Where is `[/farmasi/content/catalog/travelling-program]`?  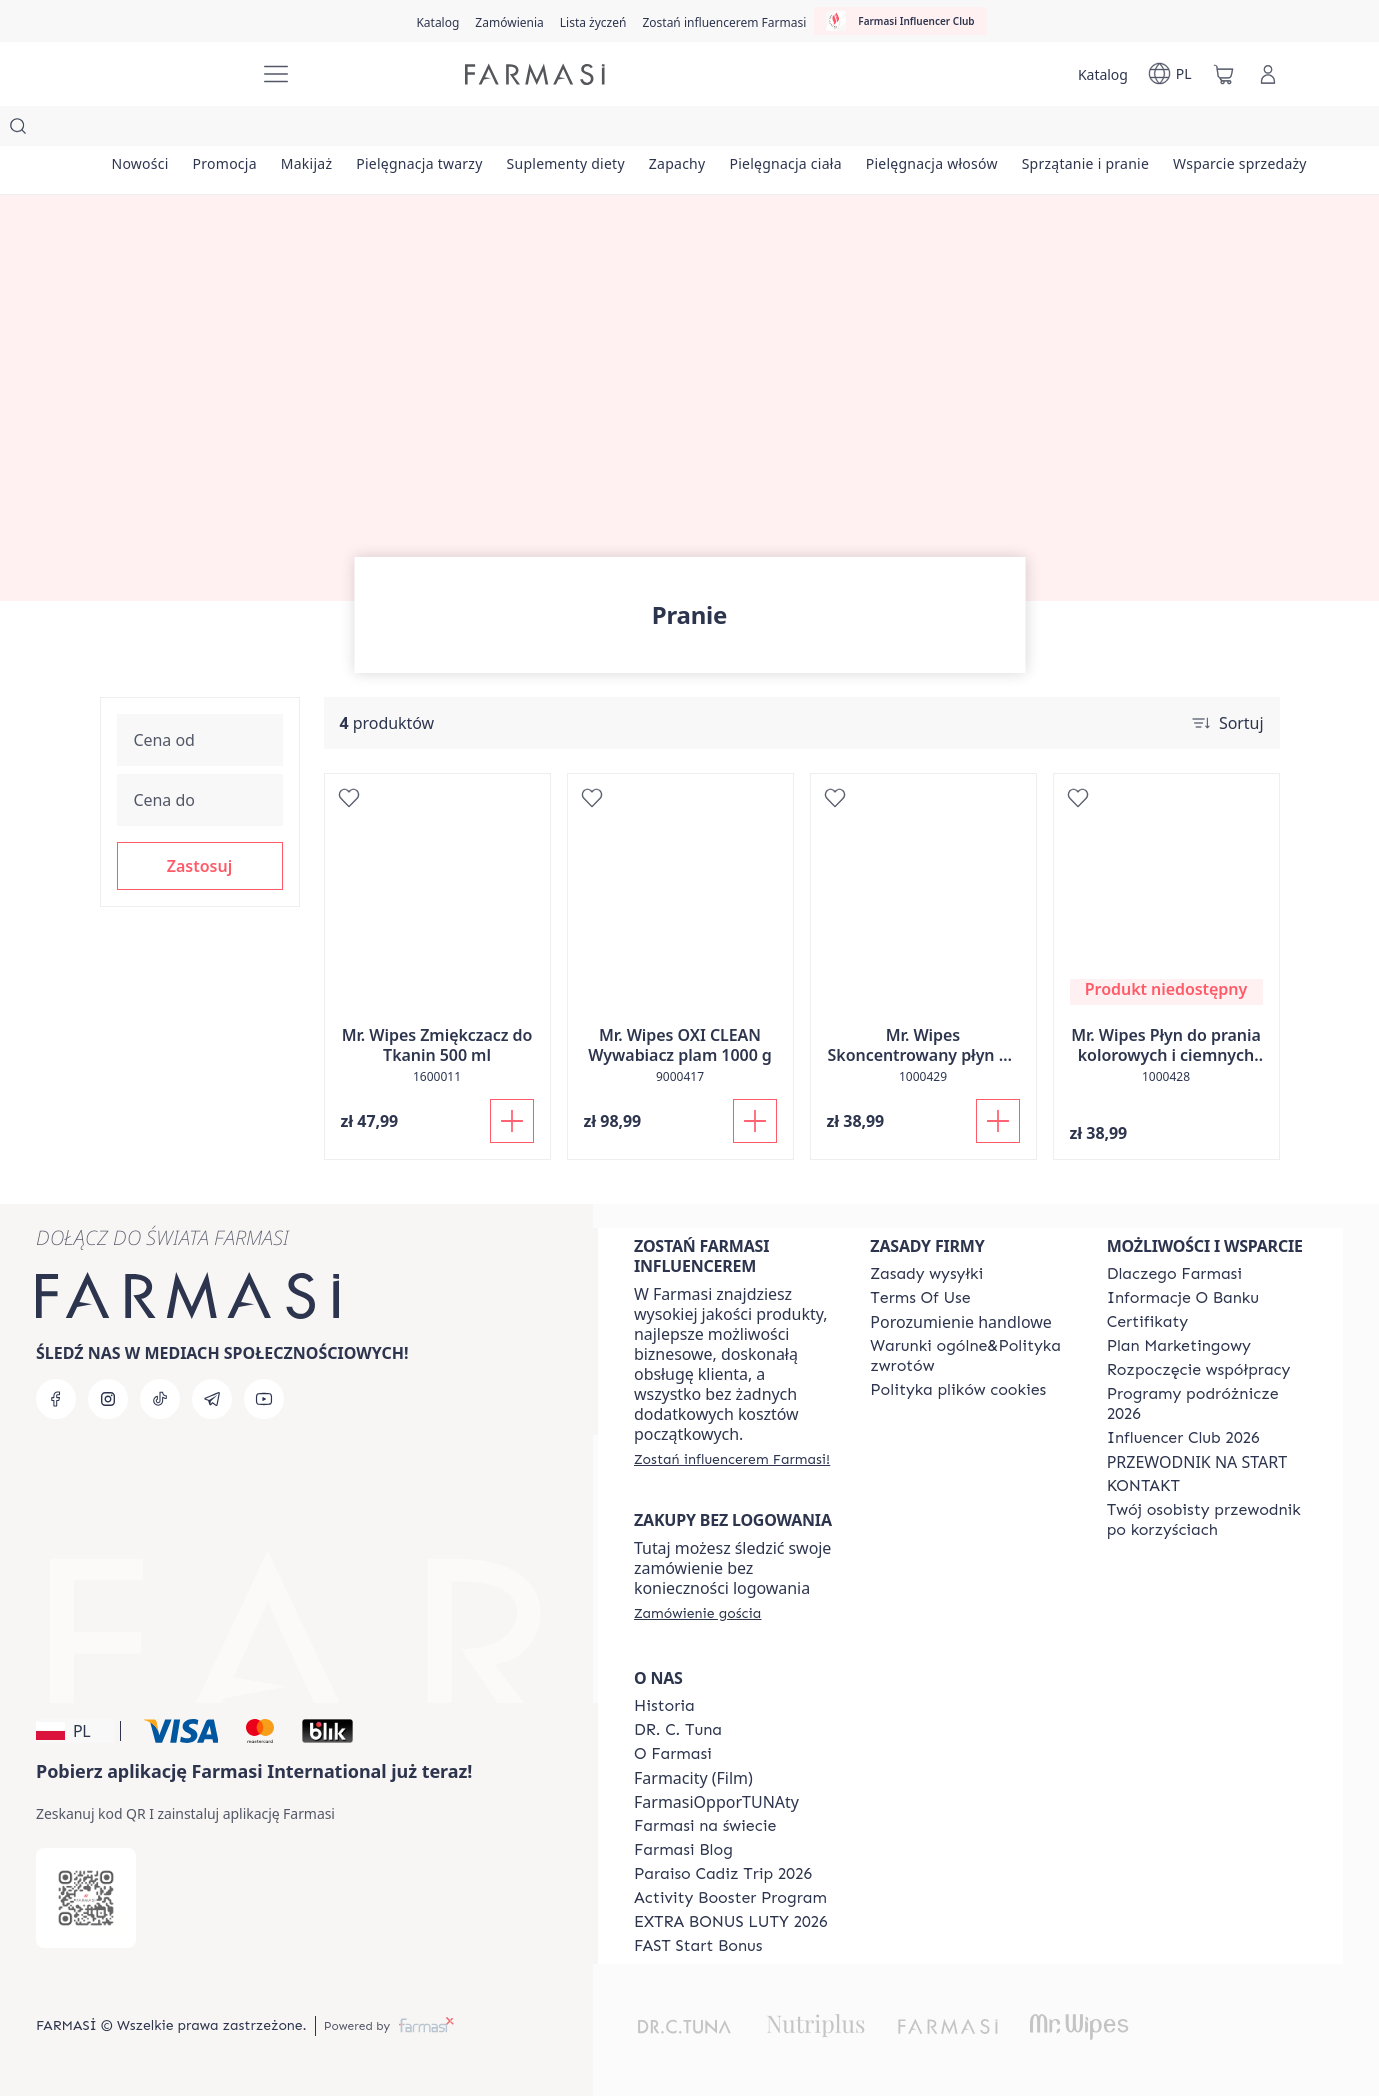 [/farmasi/content/catalog/travelling-program] is located at coordinates (1207, 1404).